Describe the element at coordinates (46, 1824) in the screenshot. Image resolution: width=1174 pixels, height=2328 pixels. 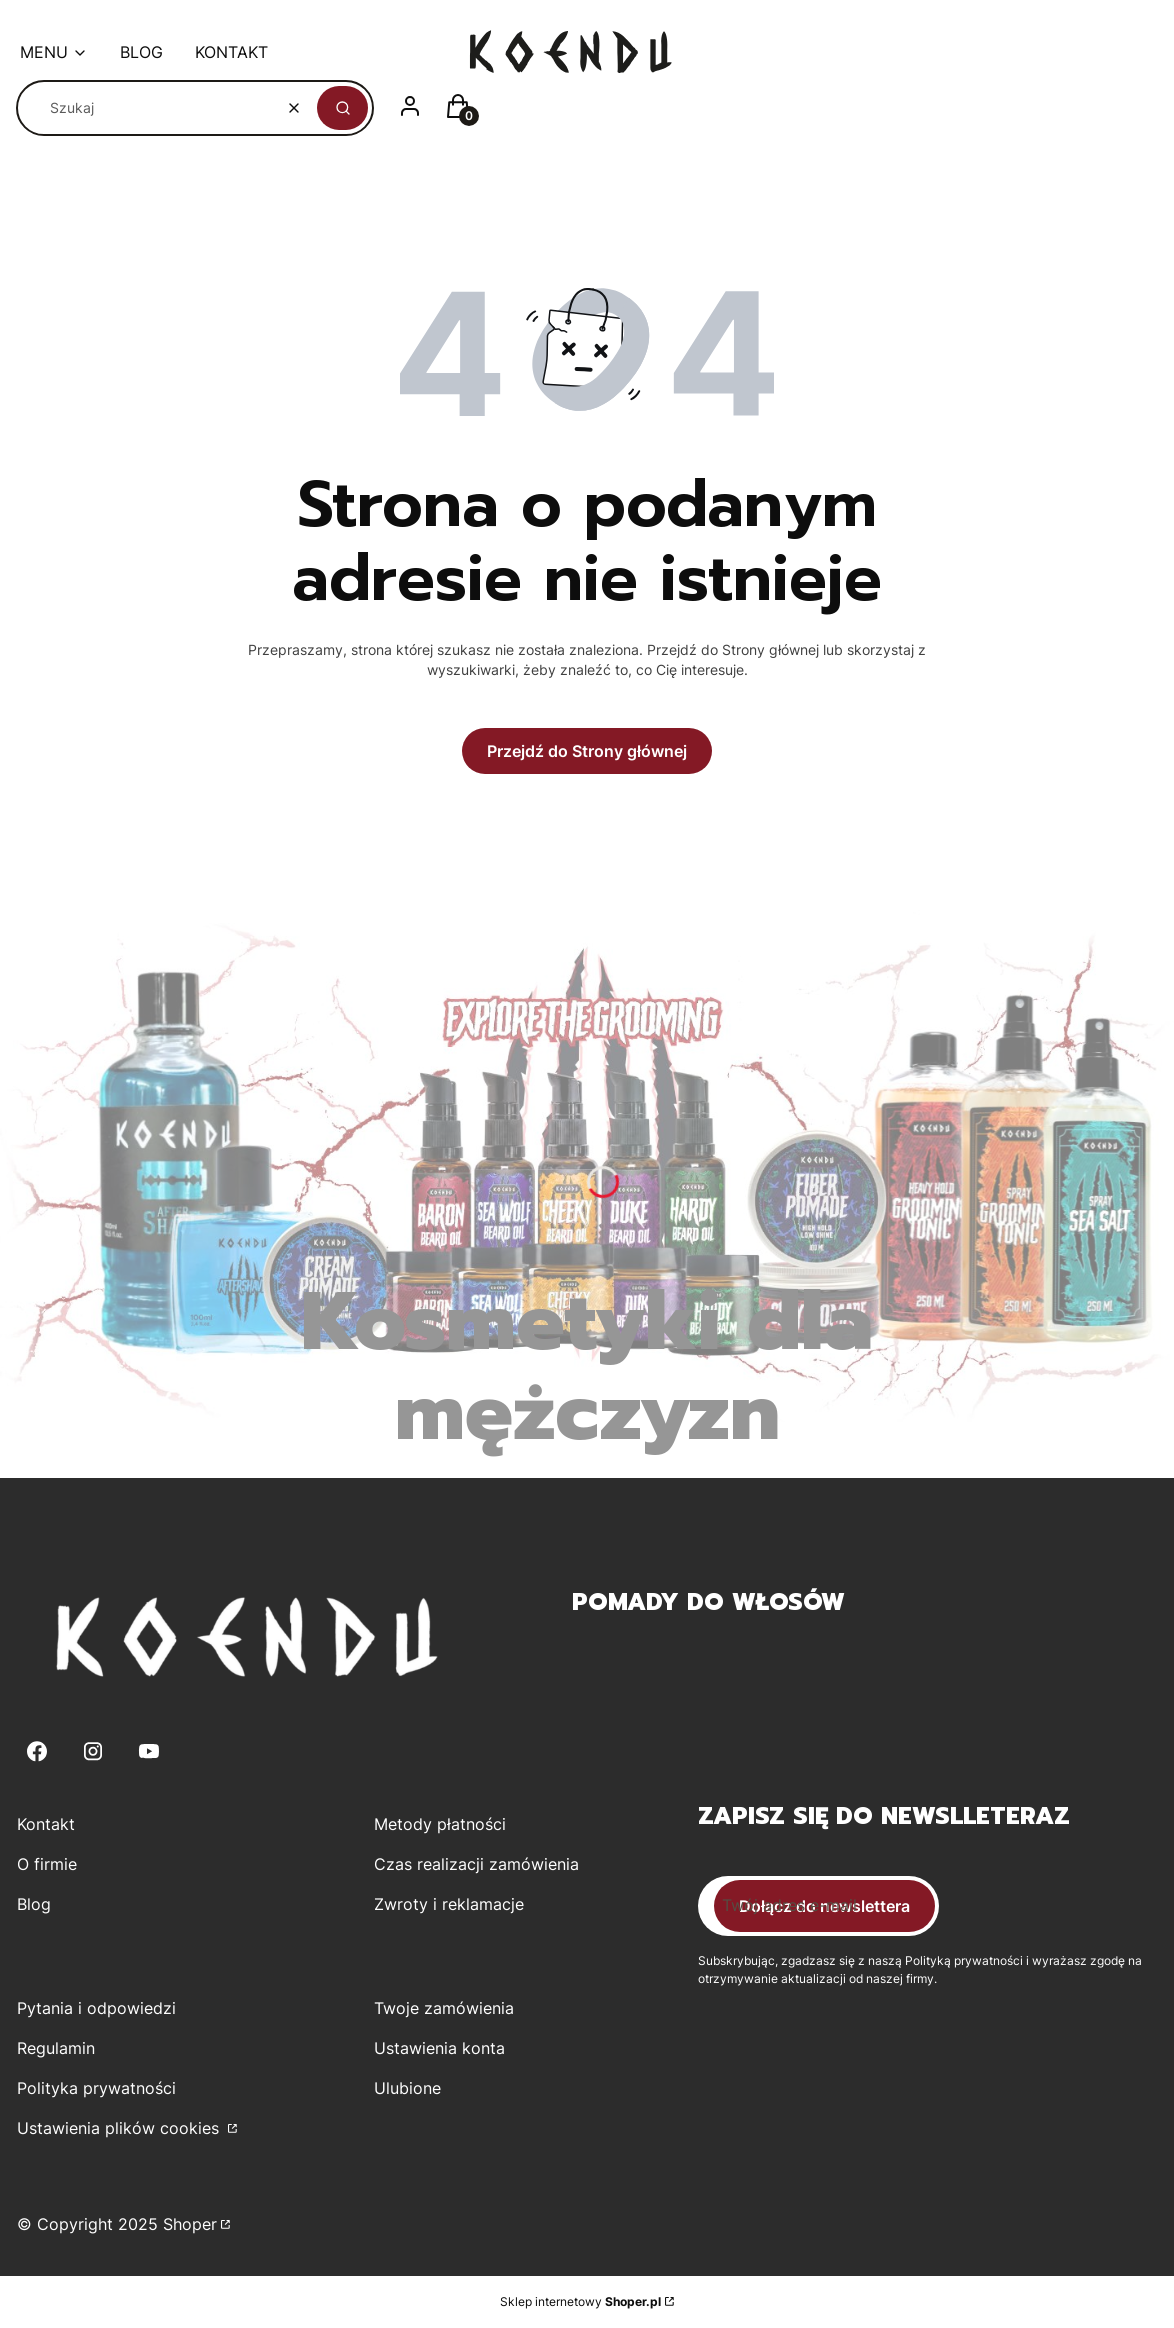
I see `Kontakt` at that location.